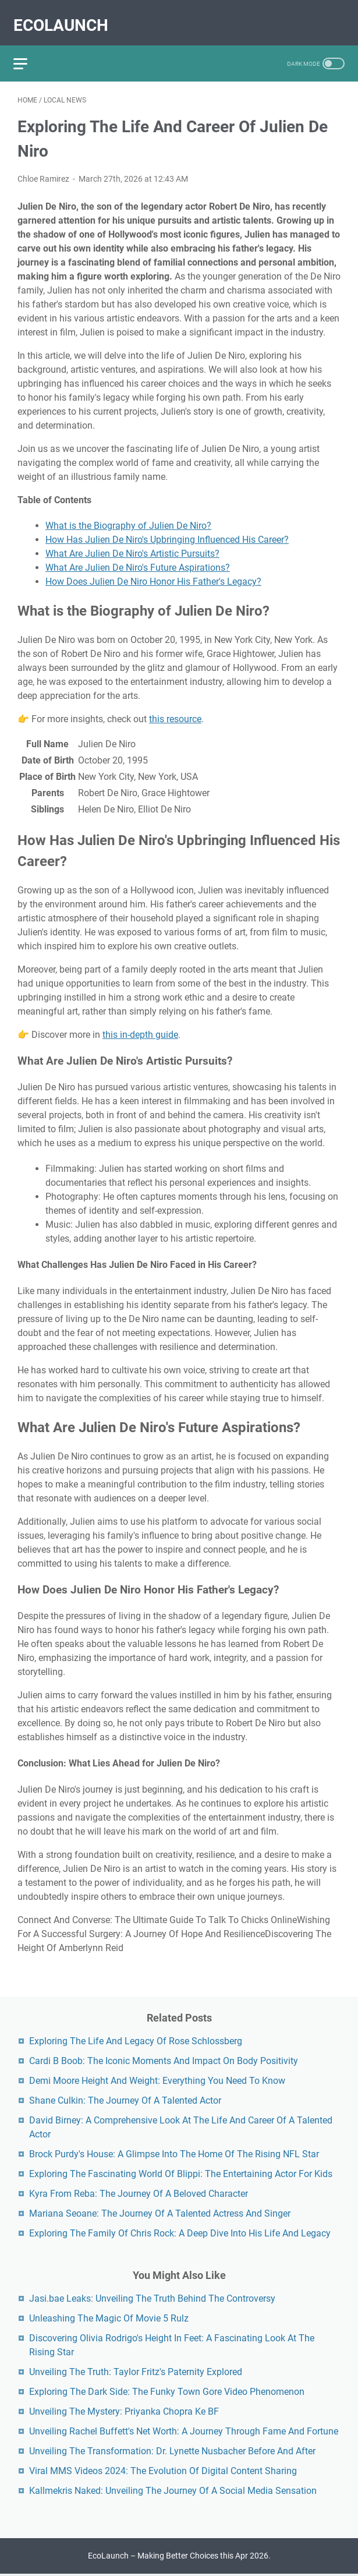  I want to click on Kallmekris Naked: Unveiling The Journey Of A Social Media Sensation, so click(173, 2488).